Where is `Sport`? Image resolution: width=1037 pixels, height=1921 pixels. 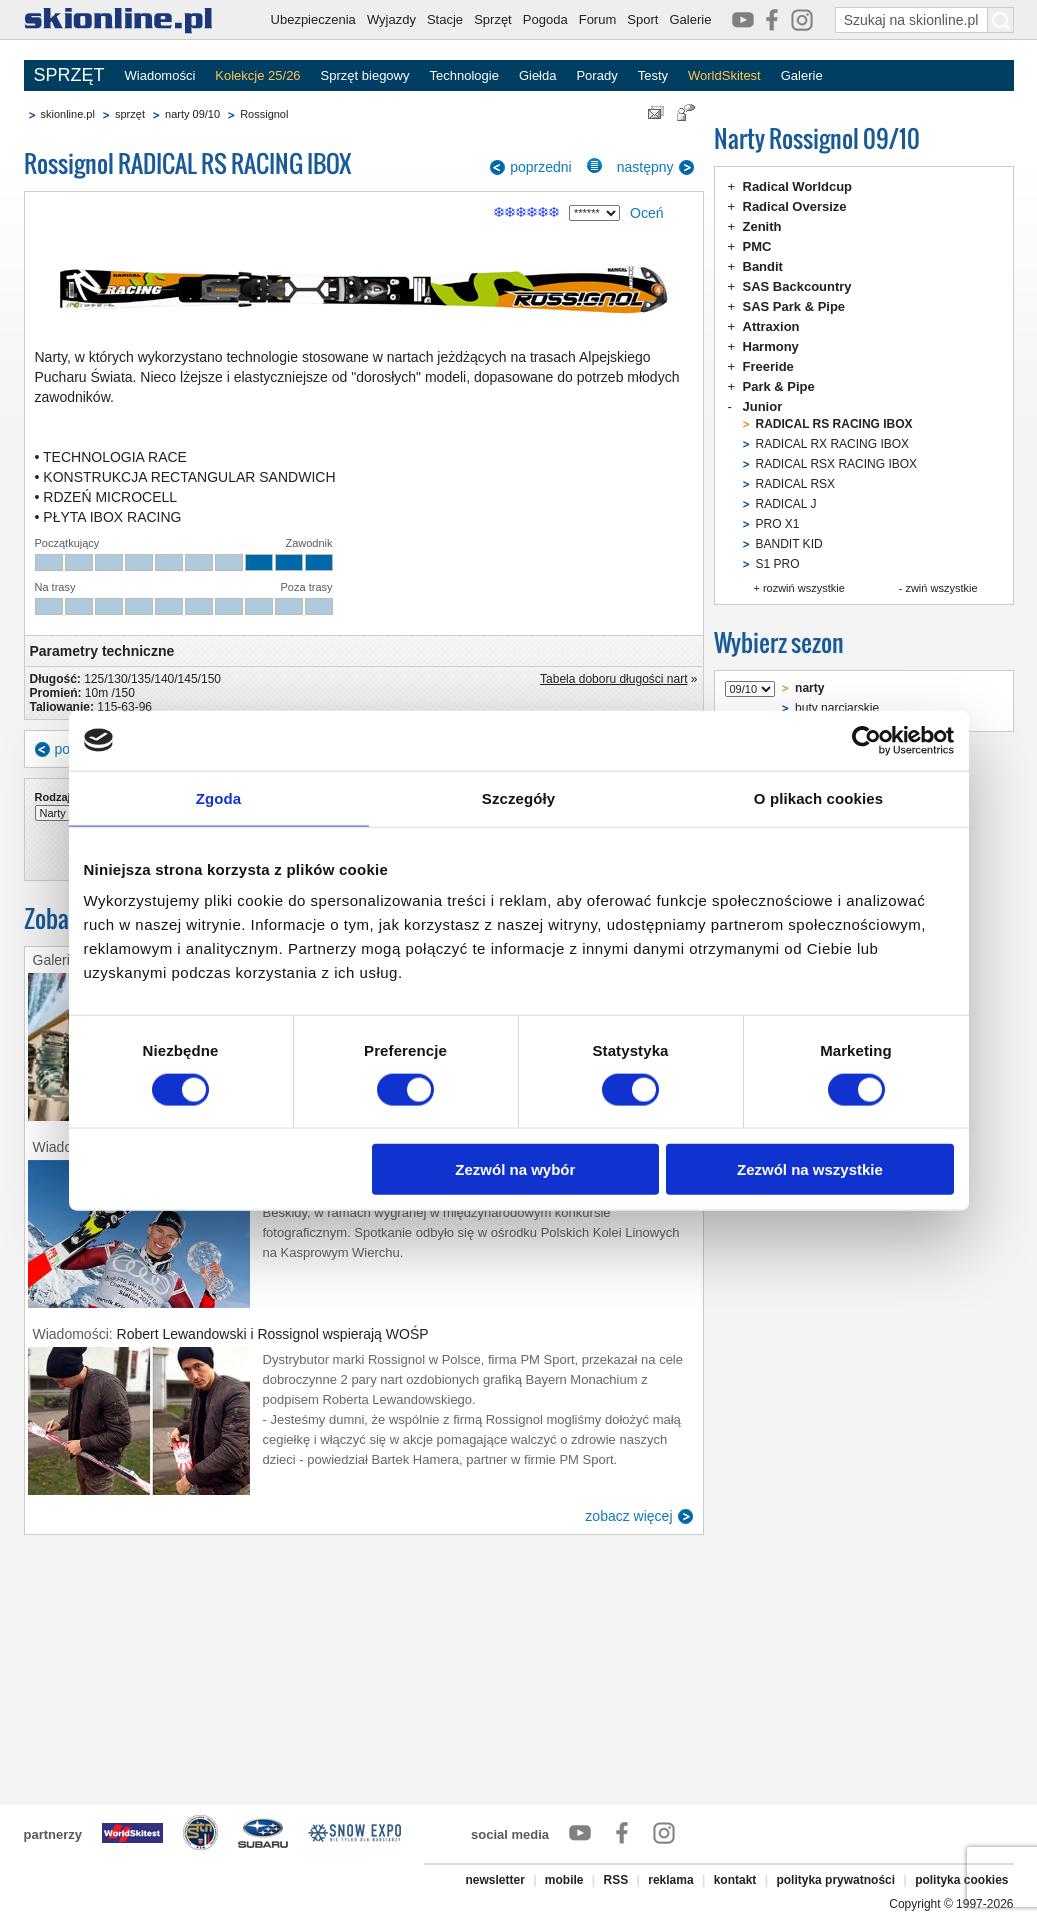 Sport is located at coordinates (642, 19).